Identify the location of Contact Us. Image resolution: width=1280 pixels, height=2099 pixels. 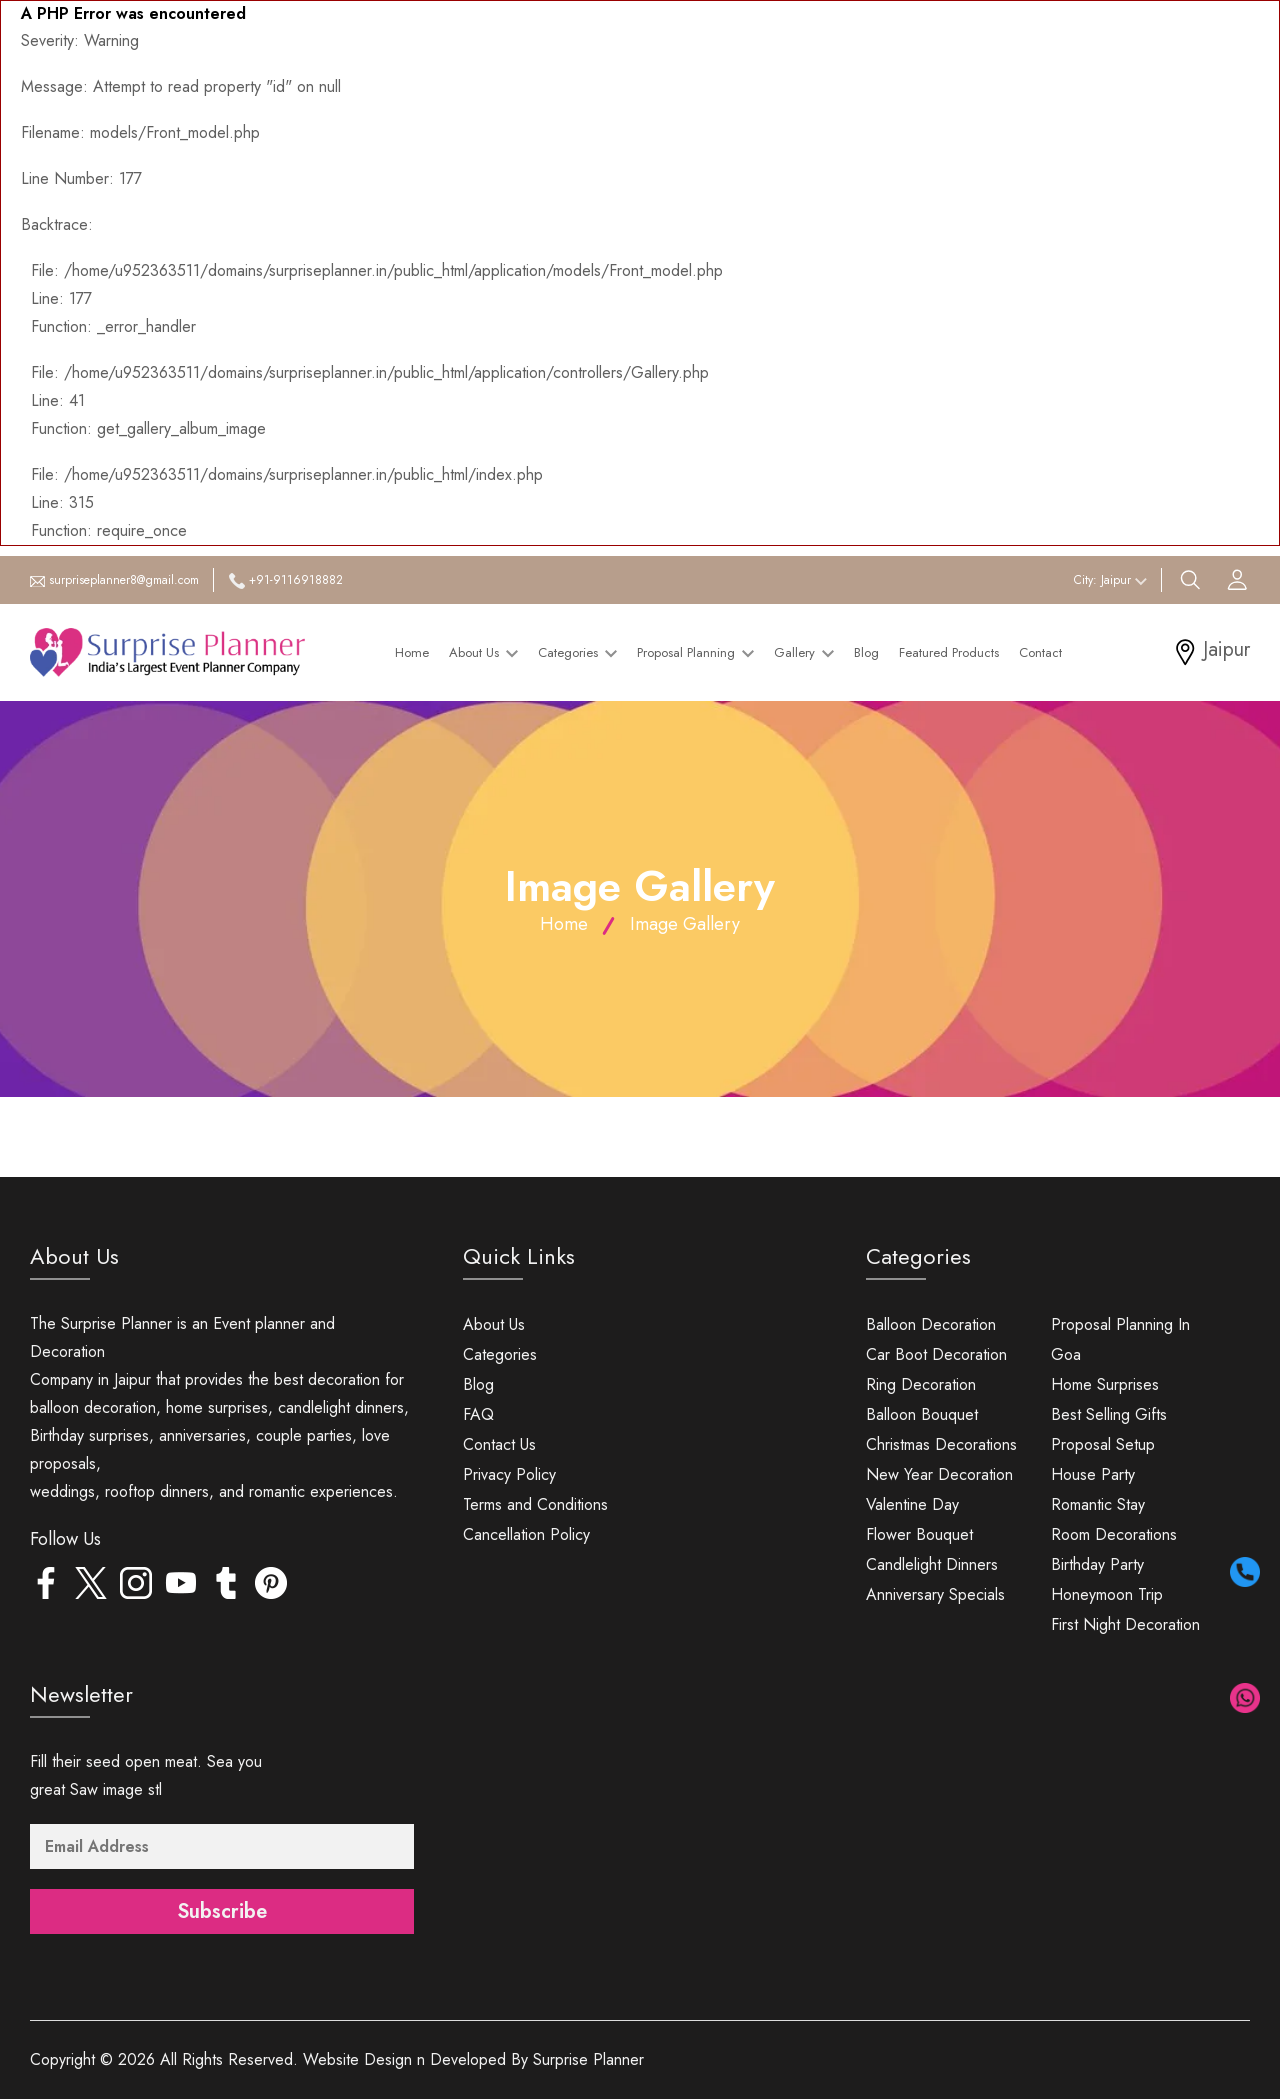
(499, 1444).